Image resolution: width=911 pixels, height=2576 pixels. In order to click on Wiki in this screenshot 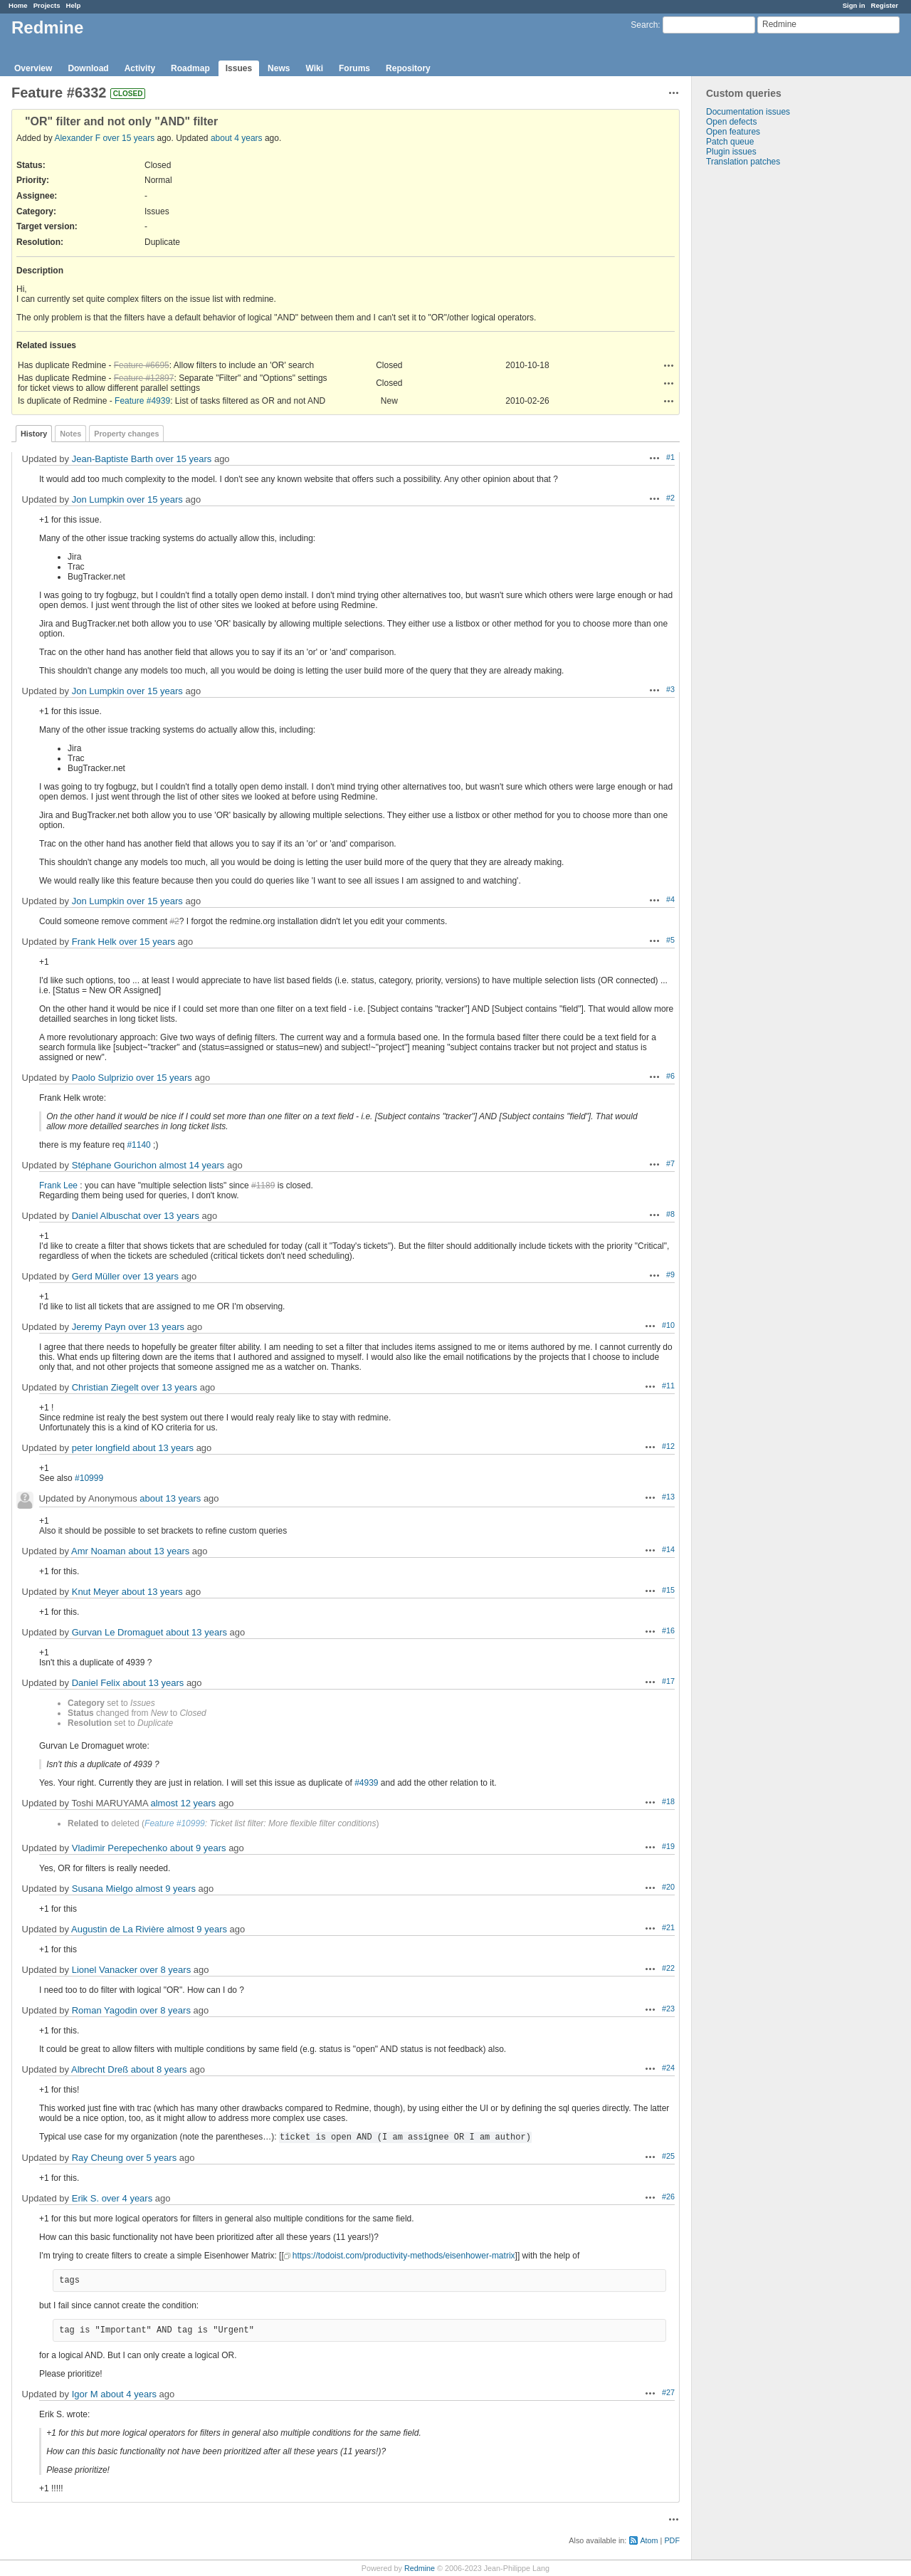, I will do `click(314, 68)`.